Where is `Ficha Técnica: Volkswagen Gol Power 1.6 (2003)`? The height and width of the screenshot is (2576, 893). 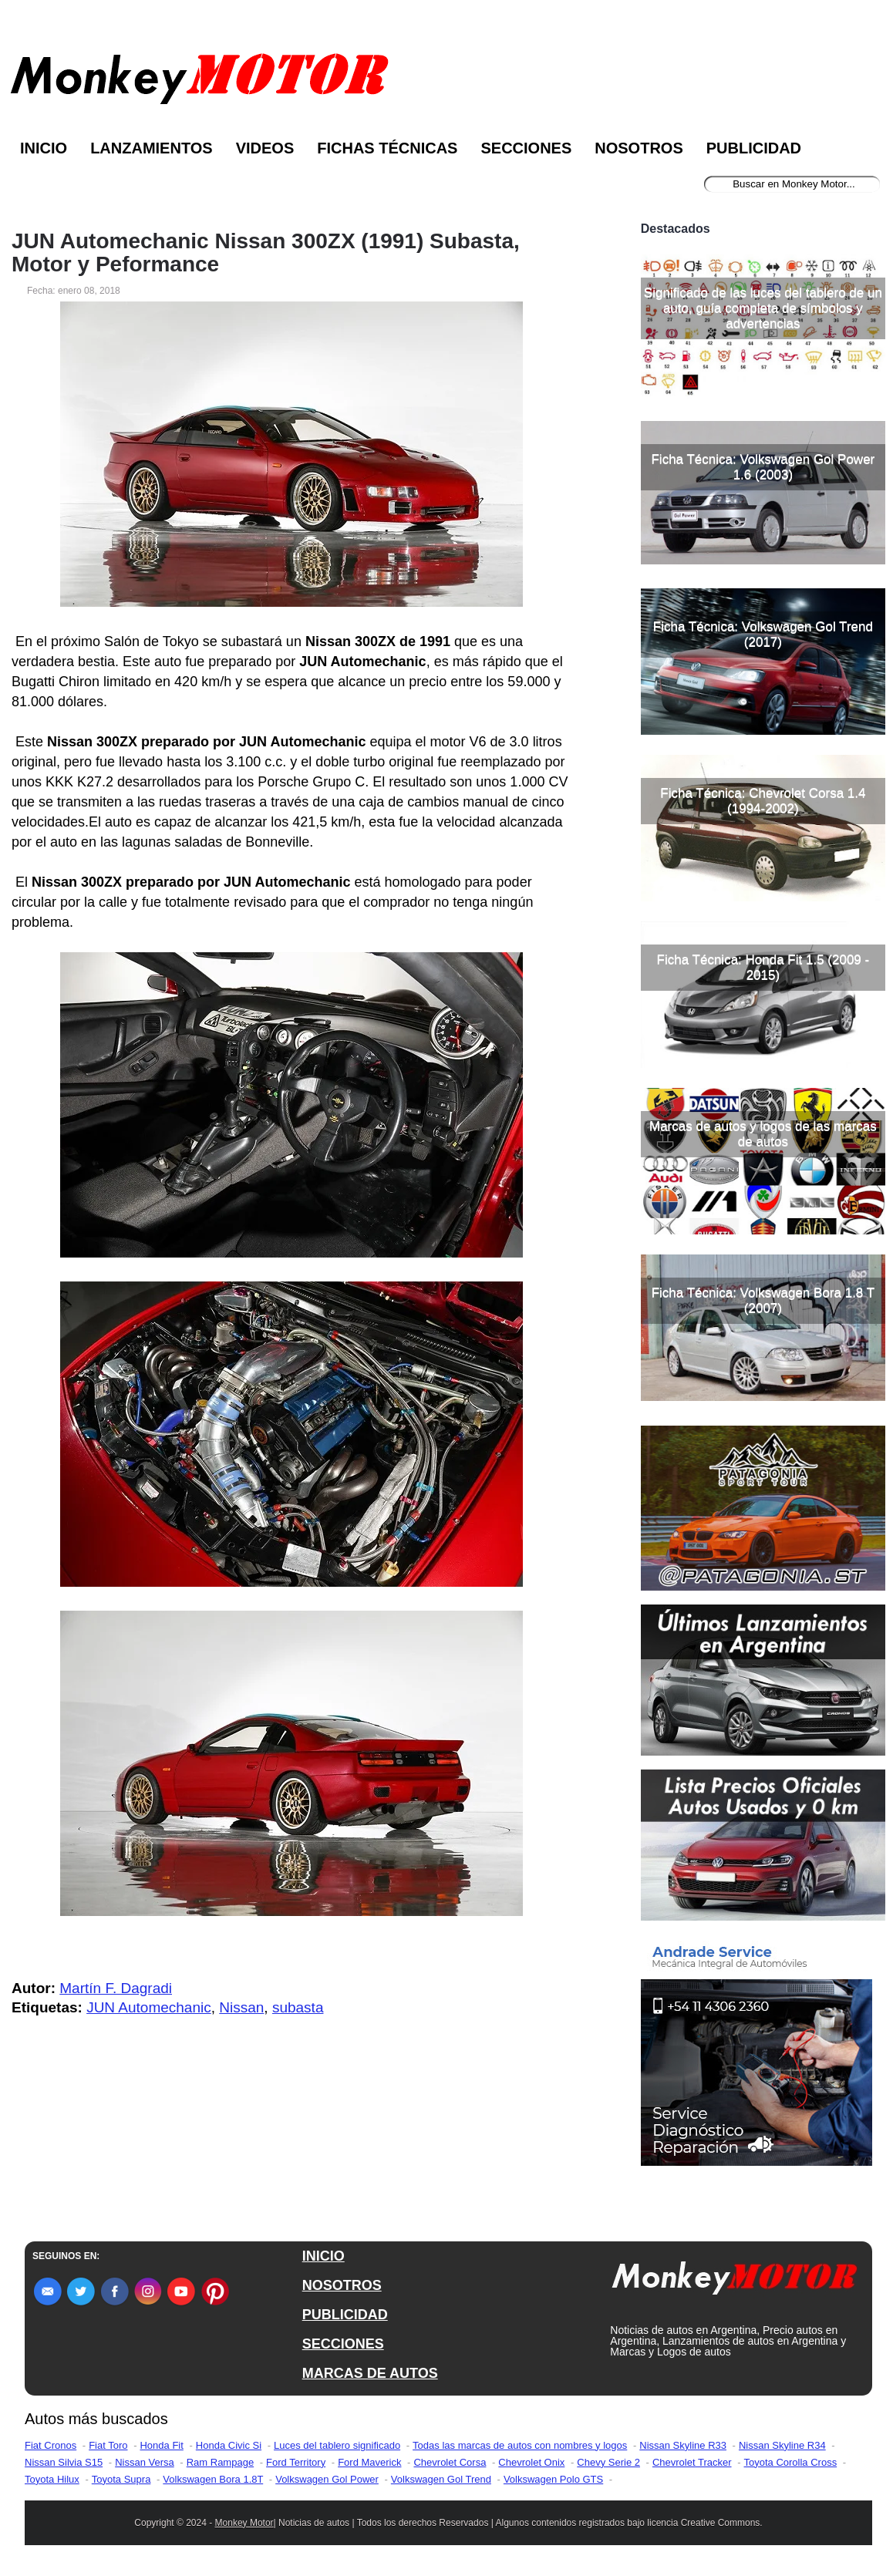 Ficha Técnica: Volkswagen Gol Power 1.6 (2003) is located at coordinates (762, 467).